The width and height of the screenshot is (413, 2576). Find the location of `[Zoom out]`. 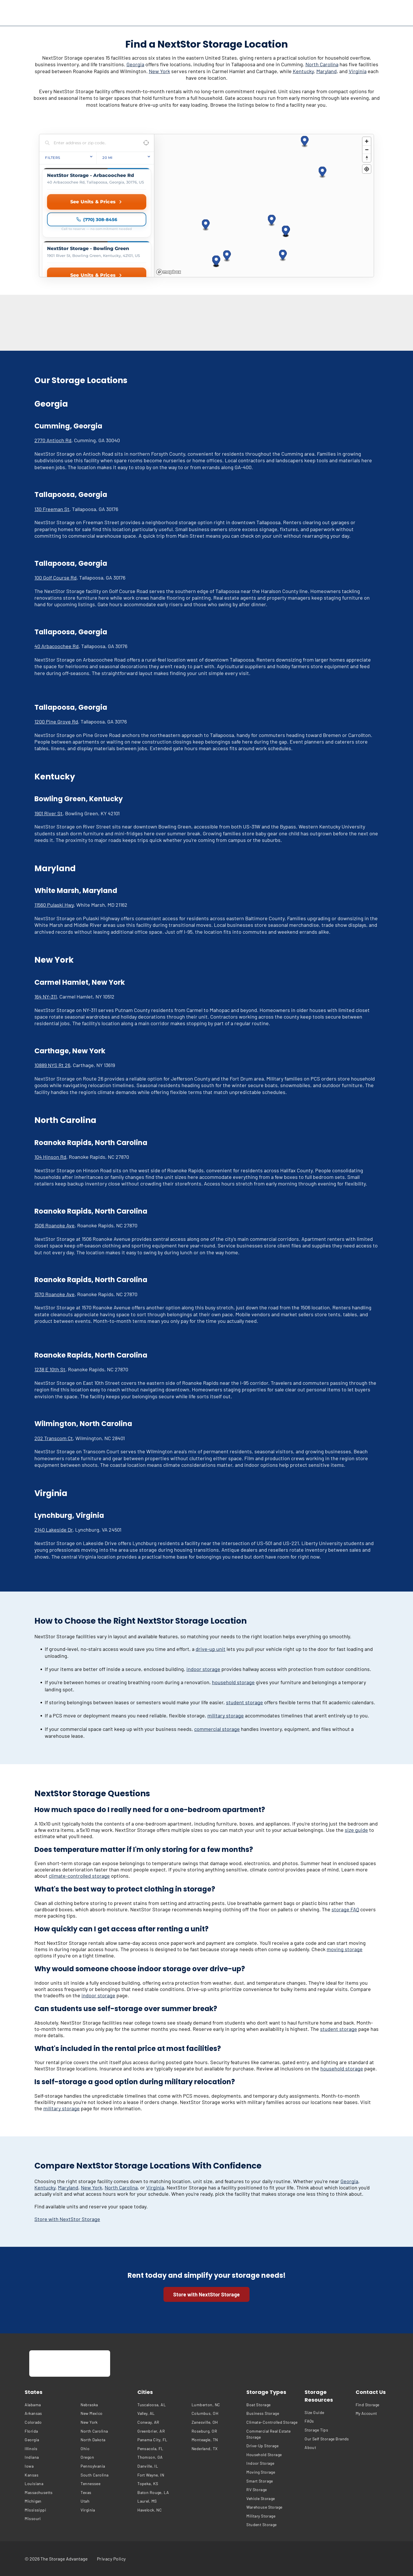

[Zoom out] is located at coordinates (367, 149).